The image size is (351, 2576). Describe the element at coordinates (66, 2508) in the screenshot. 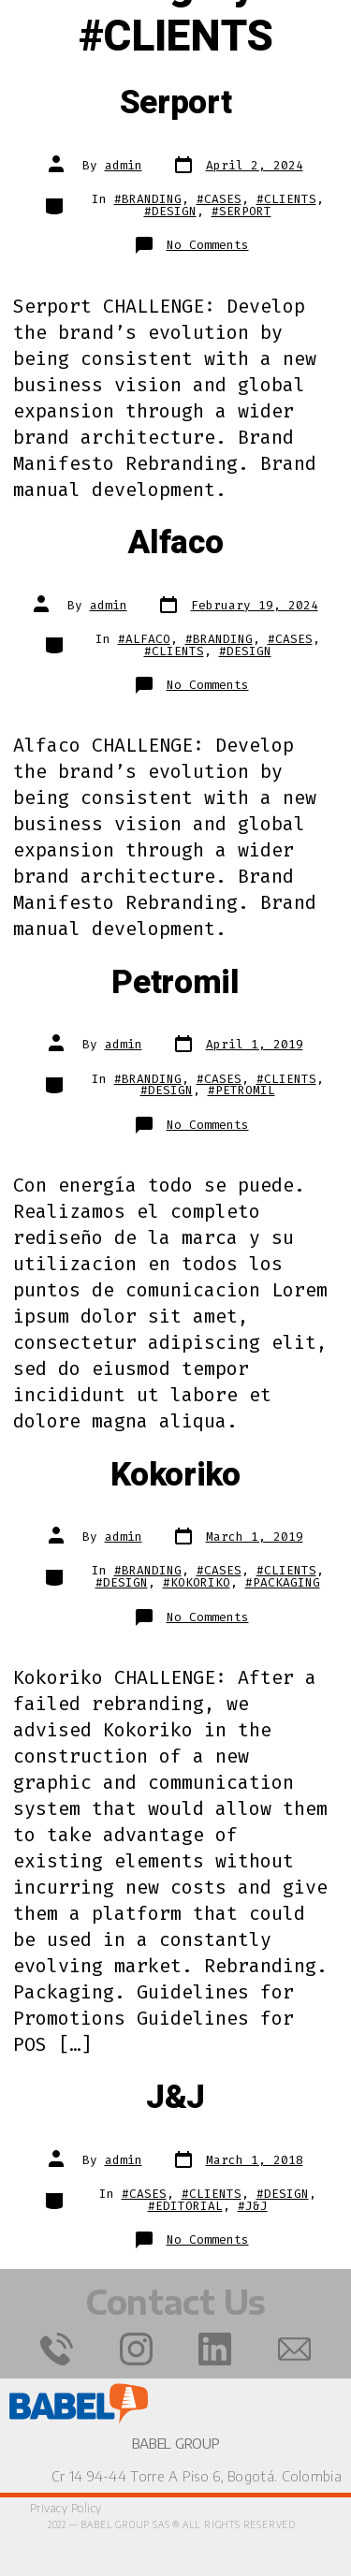

I see `Privacy Policy` at that location.